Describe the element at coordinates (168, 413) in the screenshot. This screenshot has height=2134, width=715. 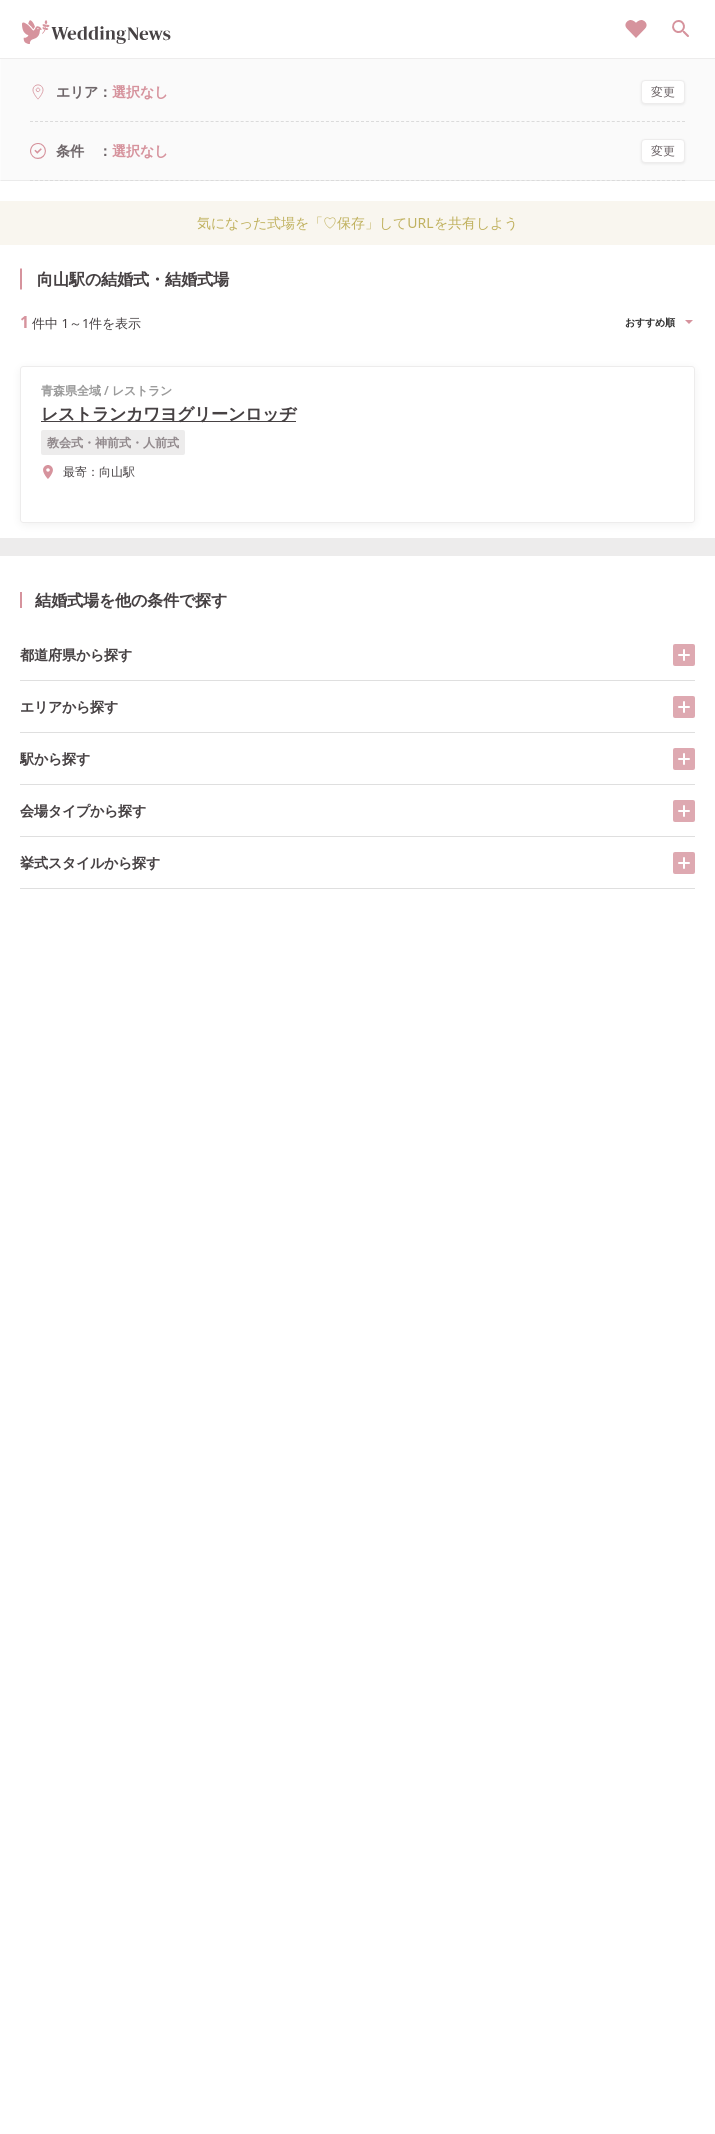
I see `レストランカワヨグリーンロッヂ` at that location.